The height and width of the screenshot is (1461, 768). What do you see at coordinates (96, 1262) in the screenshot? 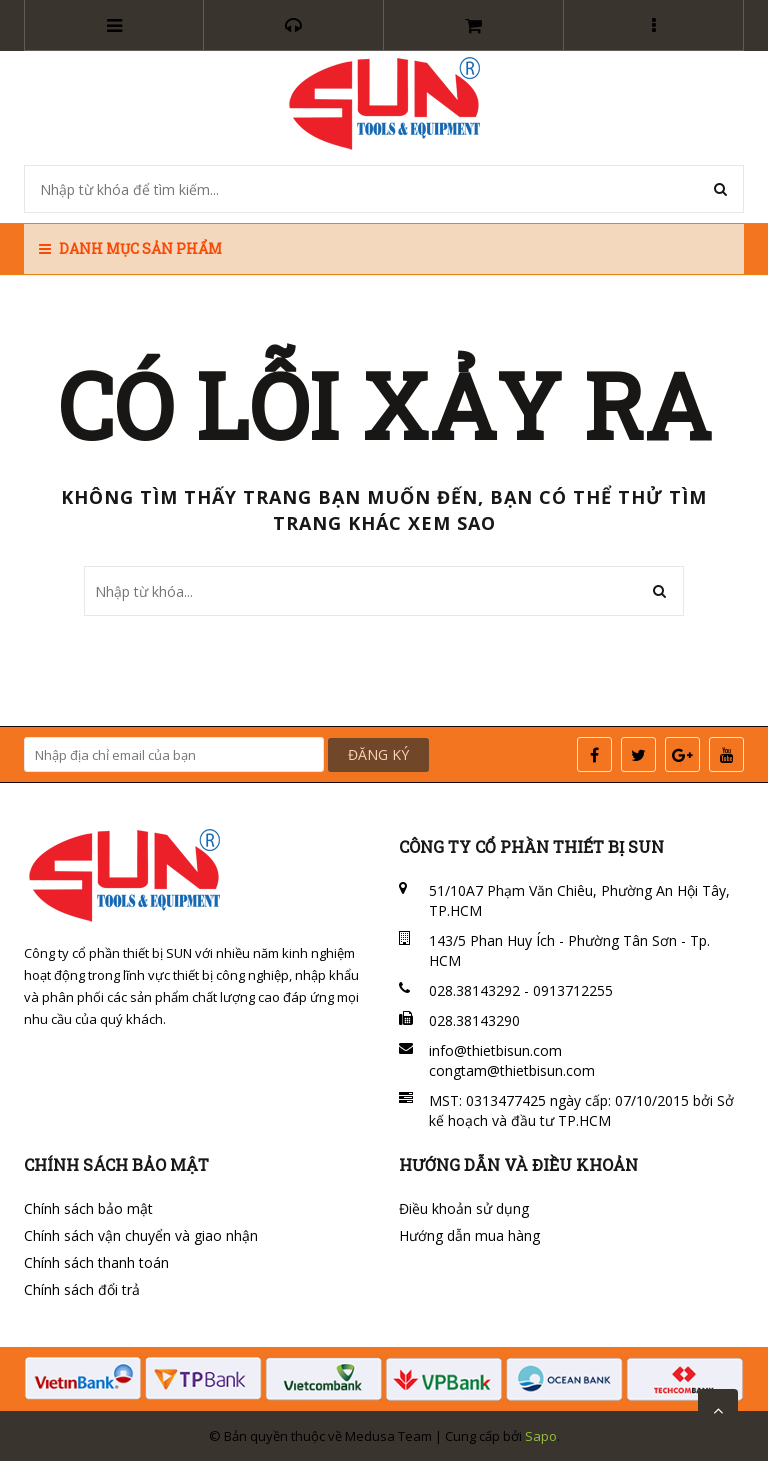
I see `Chính sách thanh toán` at bounding box center [96, 1262].